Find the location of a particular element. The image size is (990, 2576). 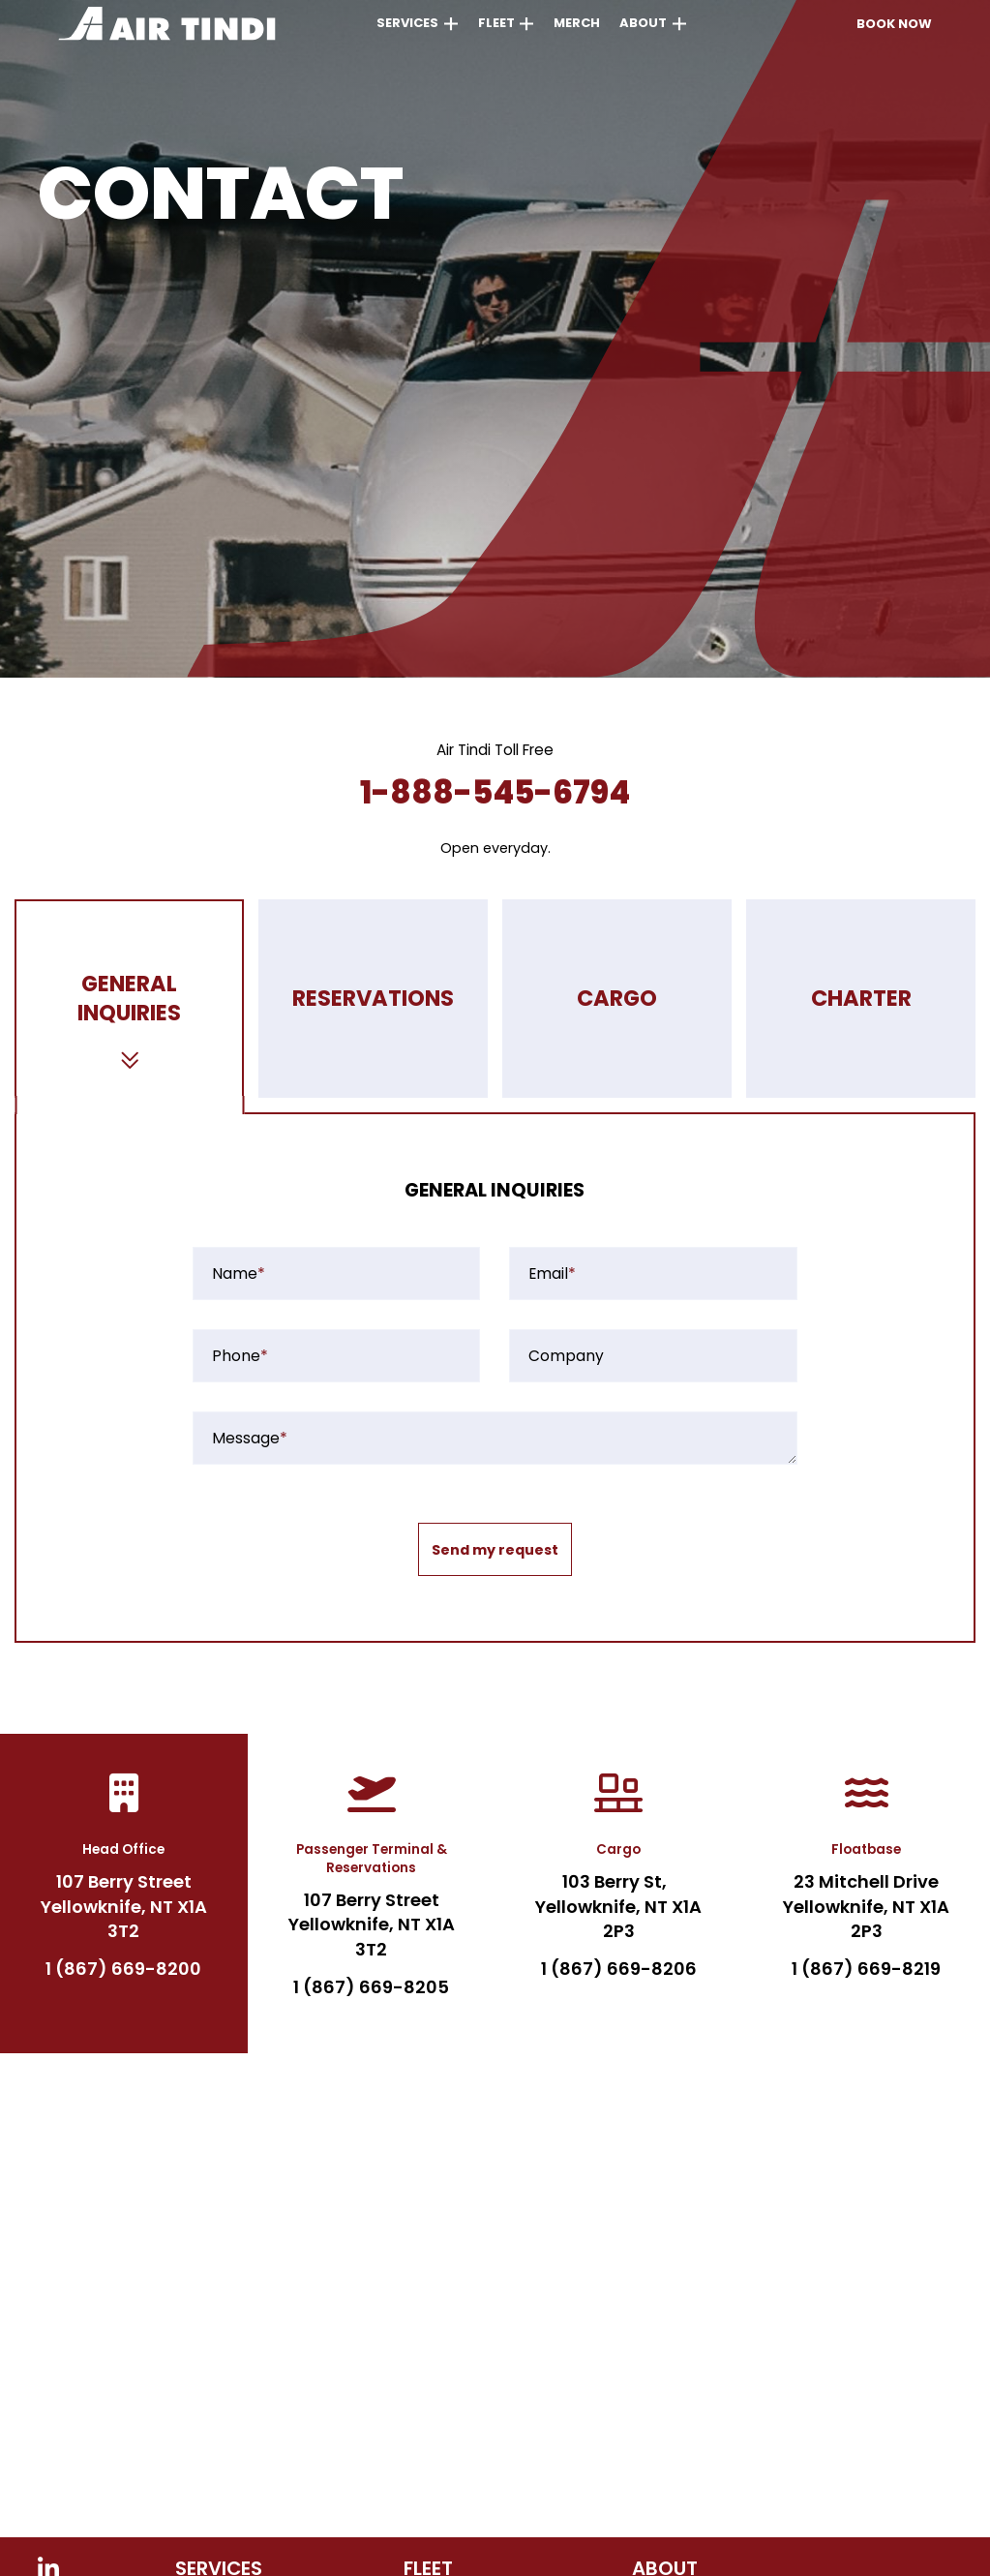

1 (867) 669-8200 is located at coordinates (123, 1968).